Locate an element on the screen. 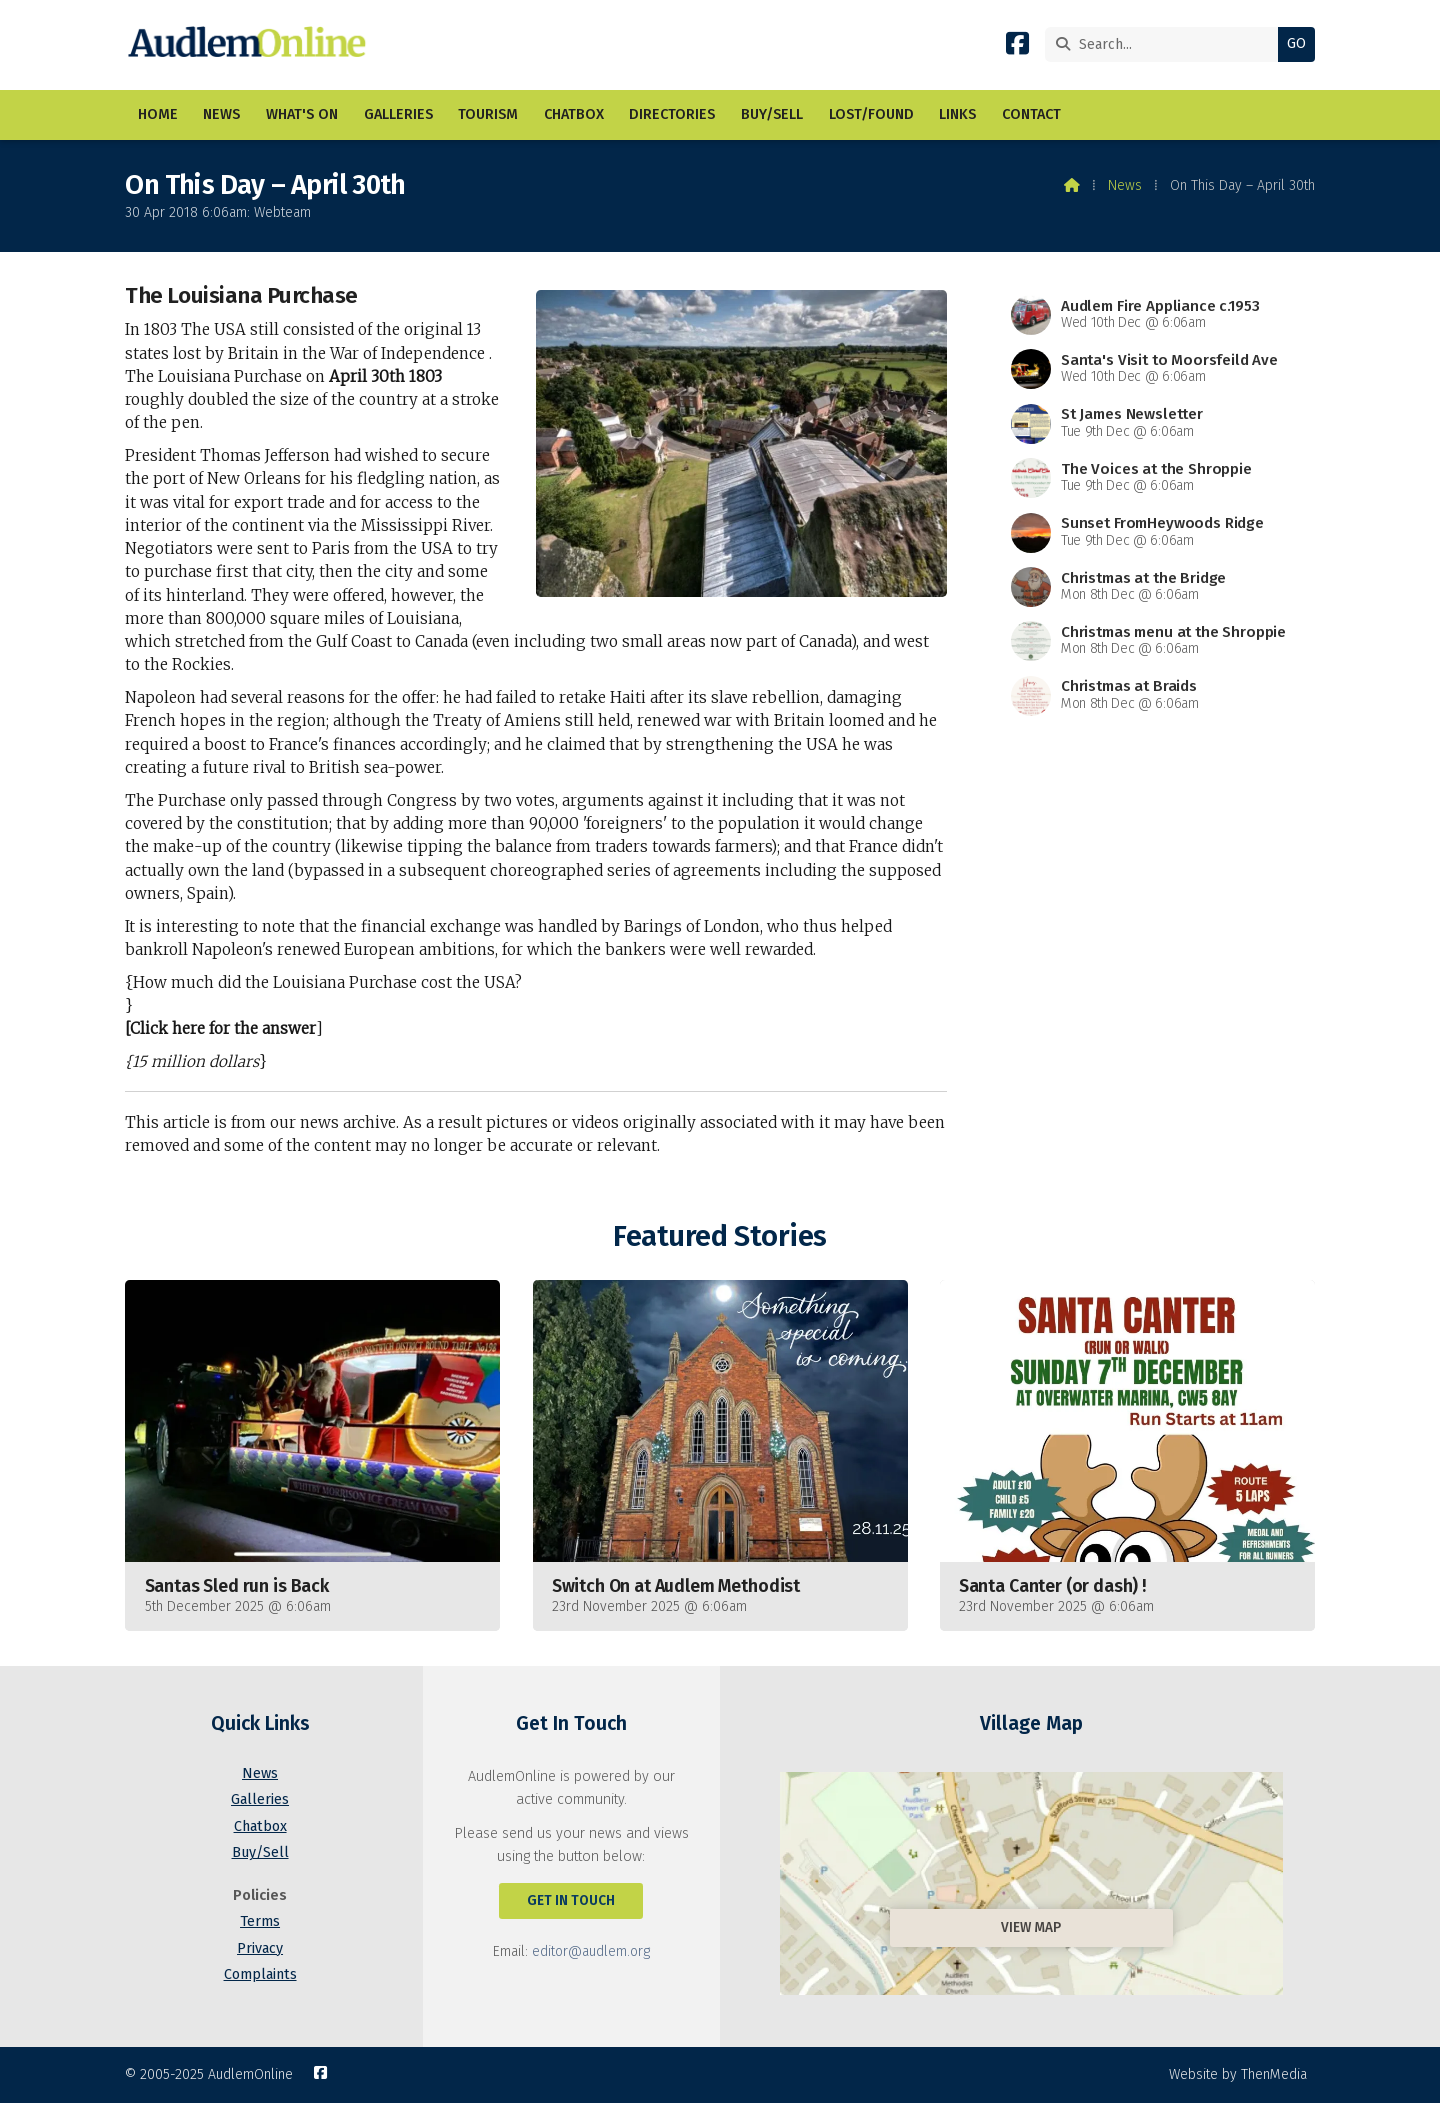 The width and height of the screenshot is (1440, 2103). What's On [menuitem] is located at coordinates (302, 114).